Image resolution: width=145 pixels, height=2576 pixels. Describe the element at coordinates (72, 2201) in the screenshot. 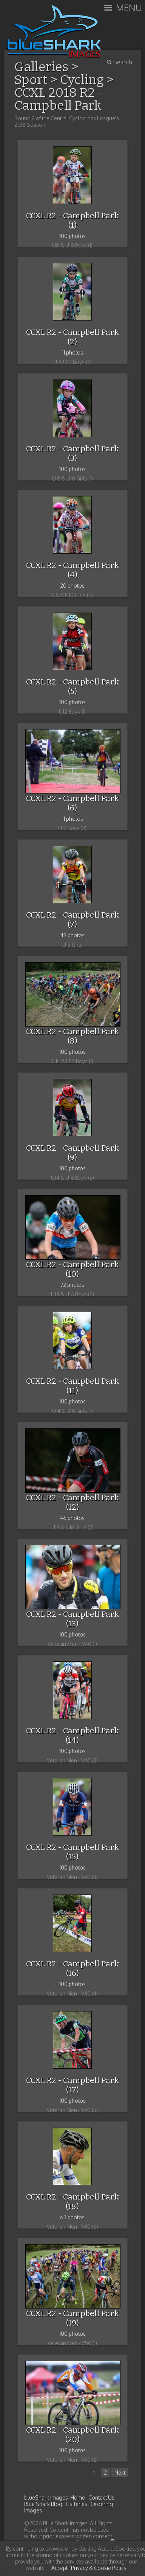

I see `CCXL R2 - Campbell Park (18)` at that location.